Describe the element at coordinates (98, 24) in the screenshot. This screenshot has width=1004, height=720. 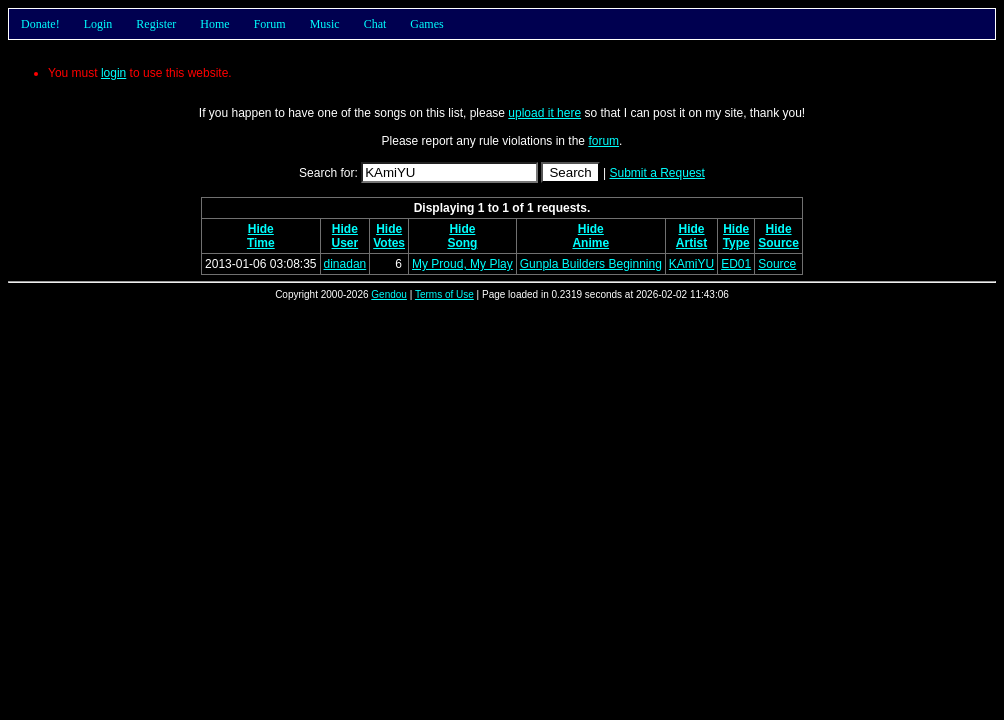
I see `Login` at that location.